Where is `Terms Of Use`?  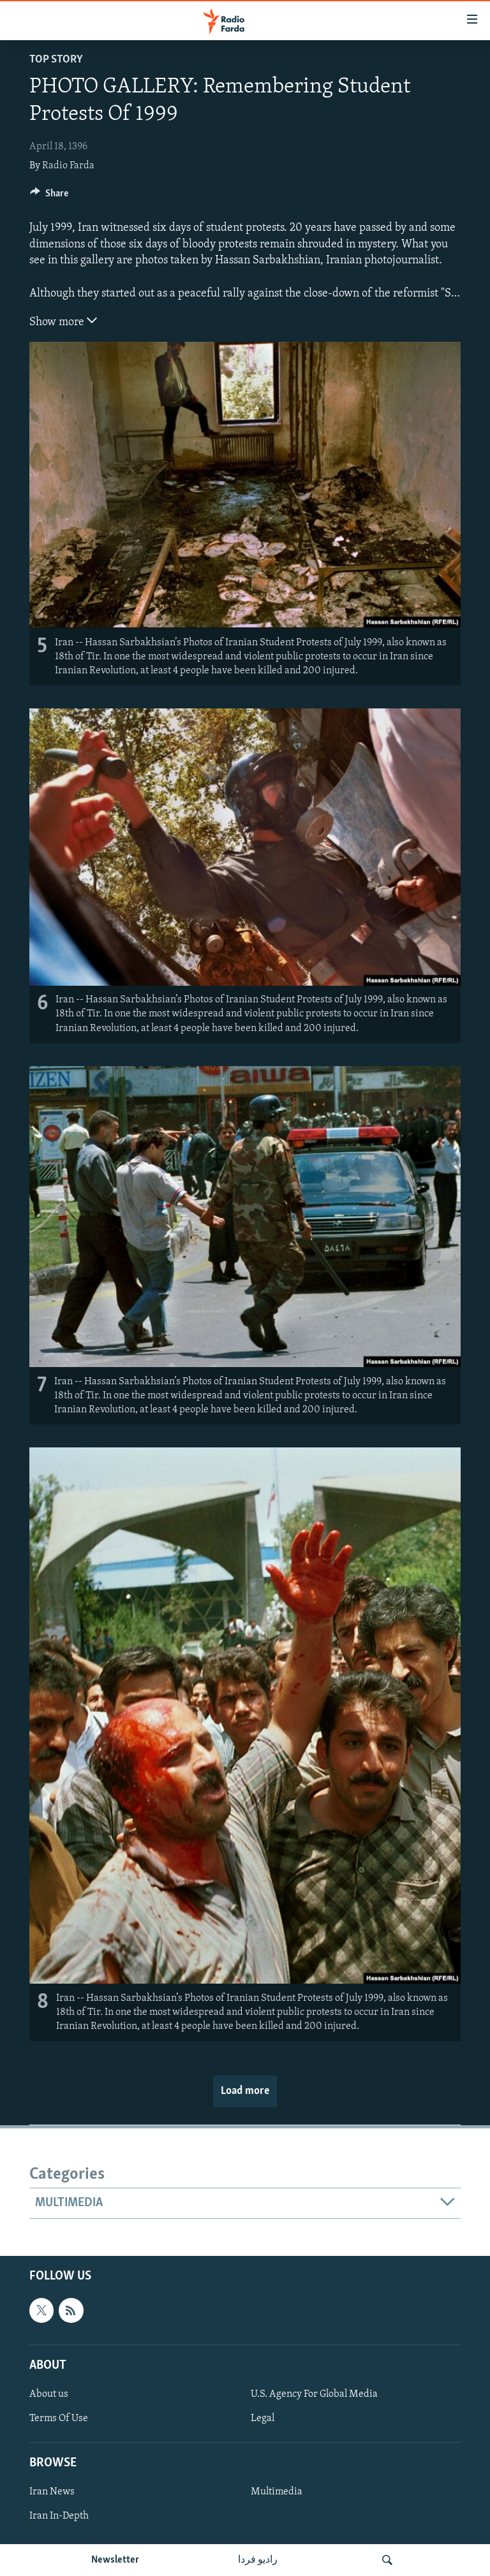
Terms Of Use is located at coordinates (58, 2418).